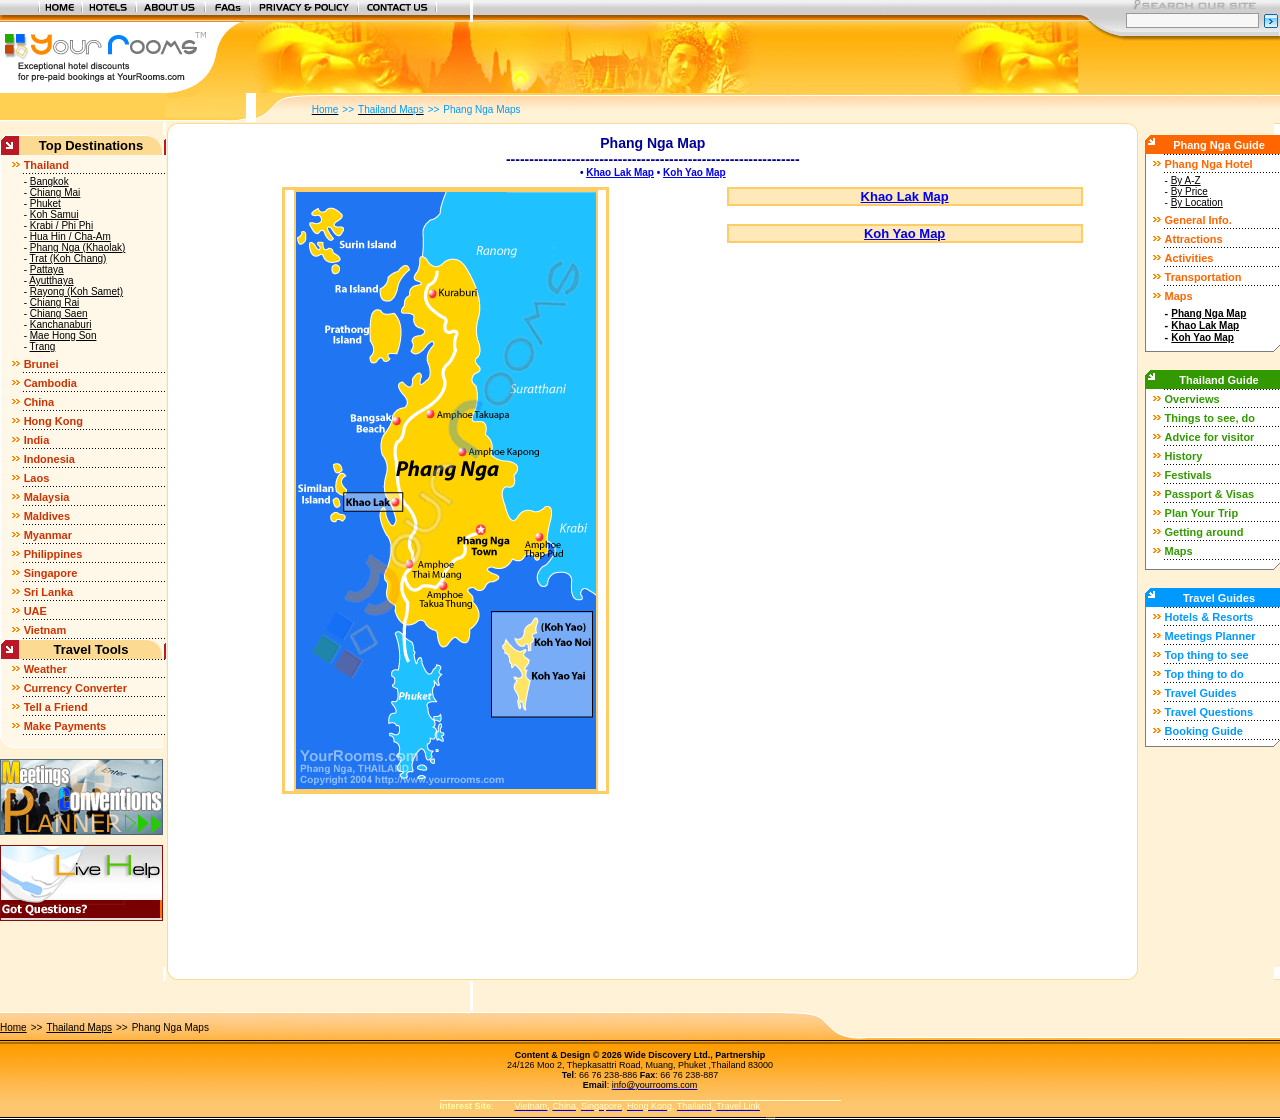  Describe the element at coordinates (49, 181) in the screenshot. I see `Bangkok` at that location.